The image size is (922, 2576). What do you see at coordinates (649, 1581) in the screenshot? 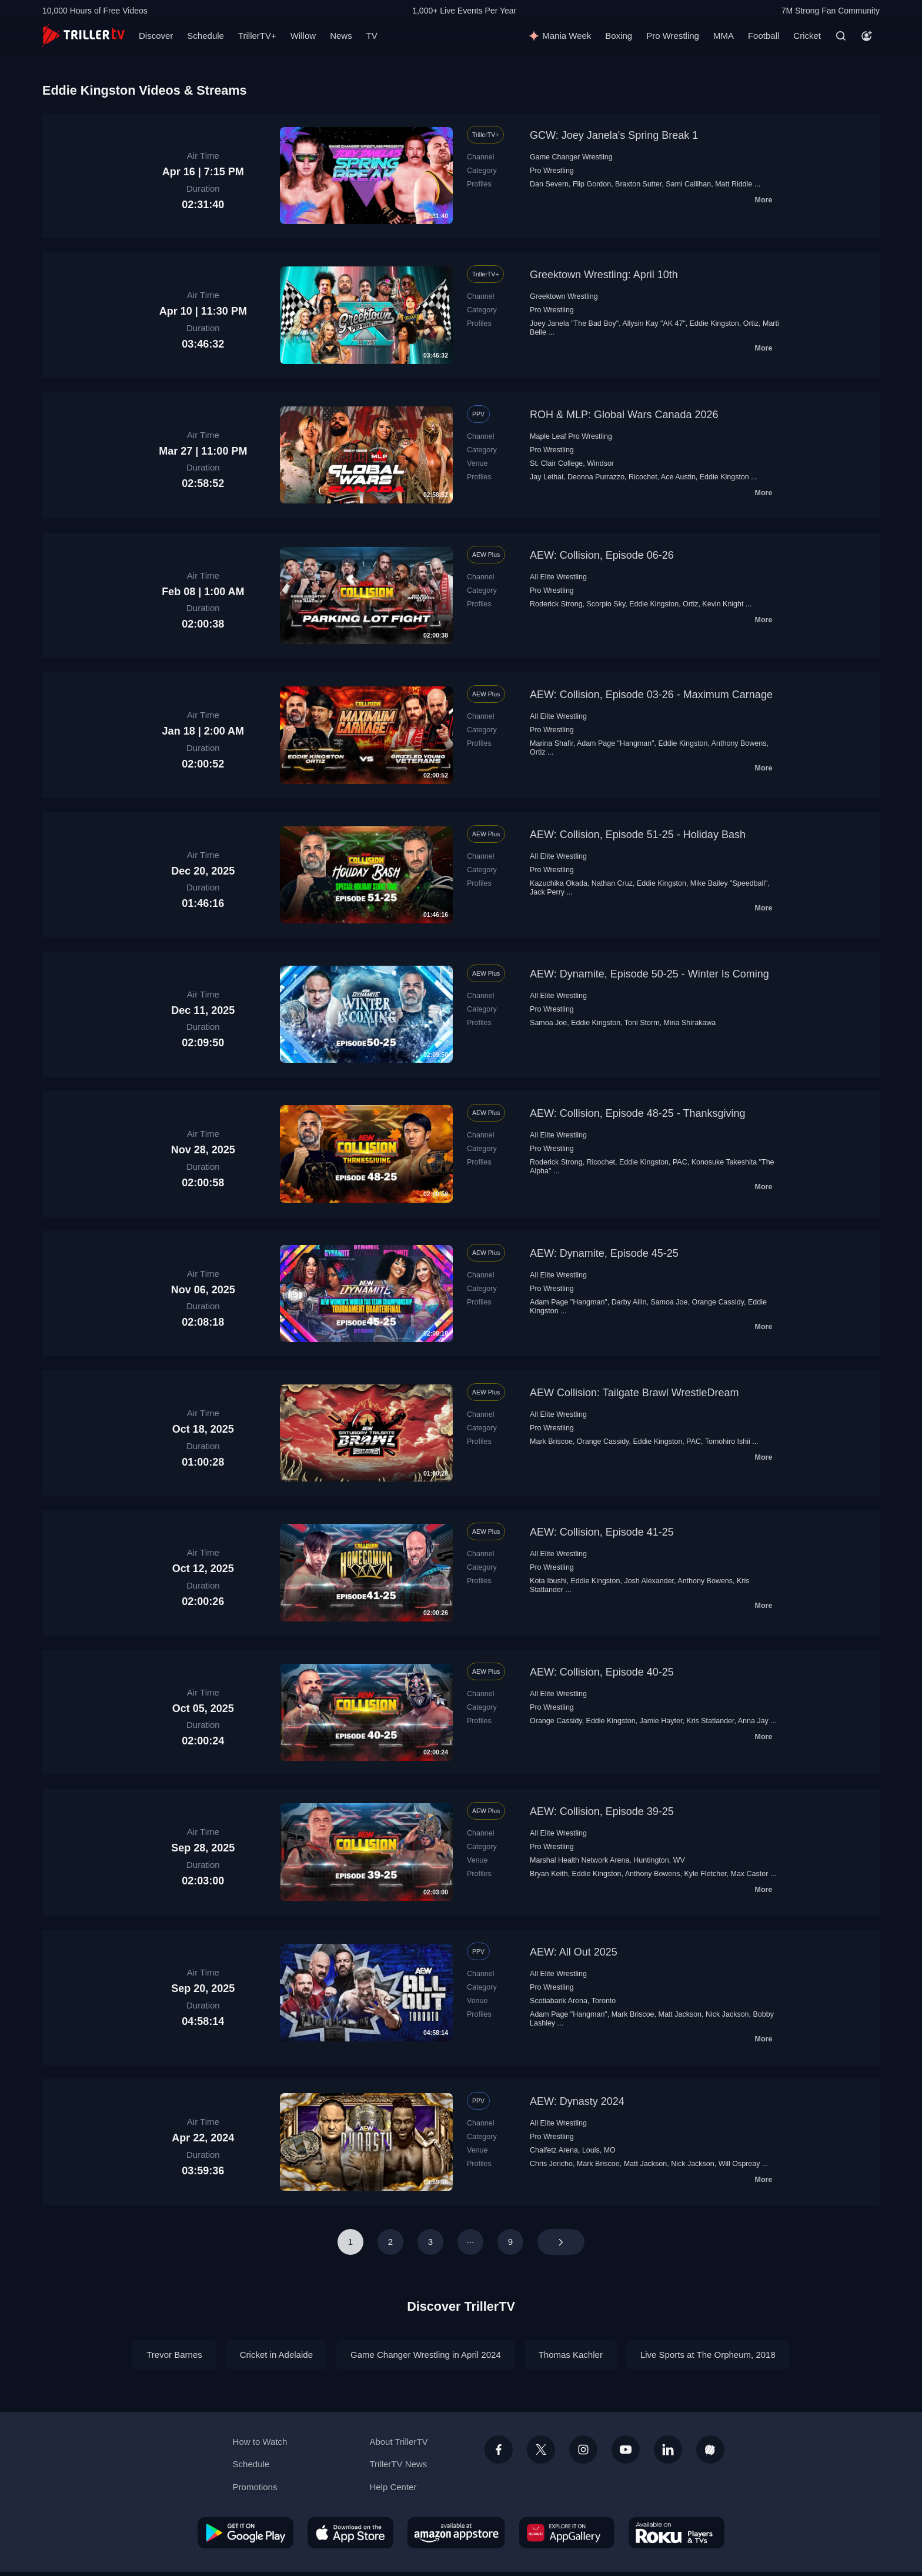
I see `Josh Alexander` at bounding box center [649, 1581].